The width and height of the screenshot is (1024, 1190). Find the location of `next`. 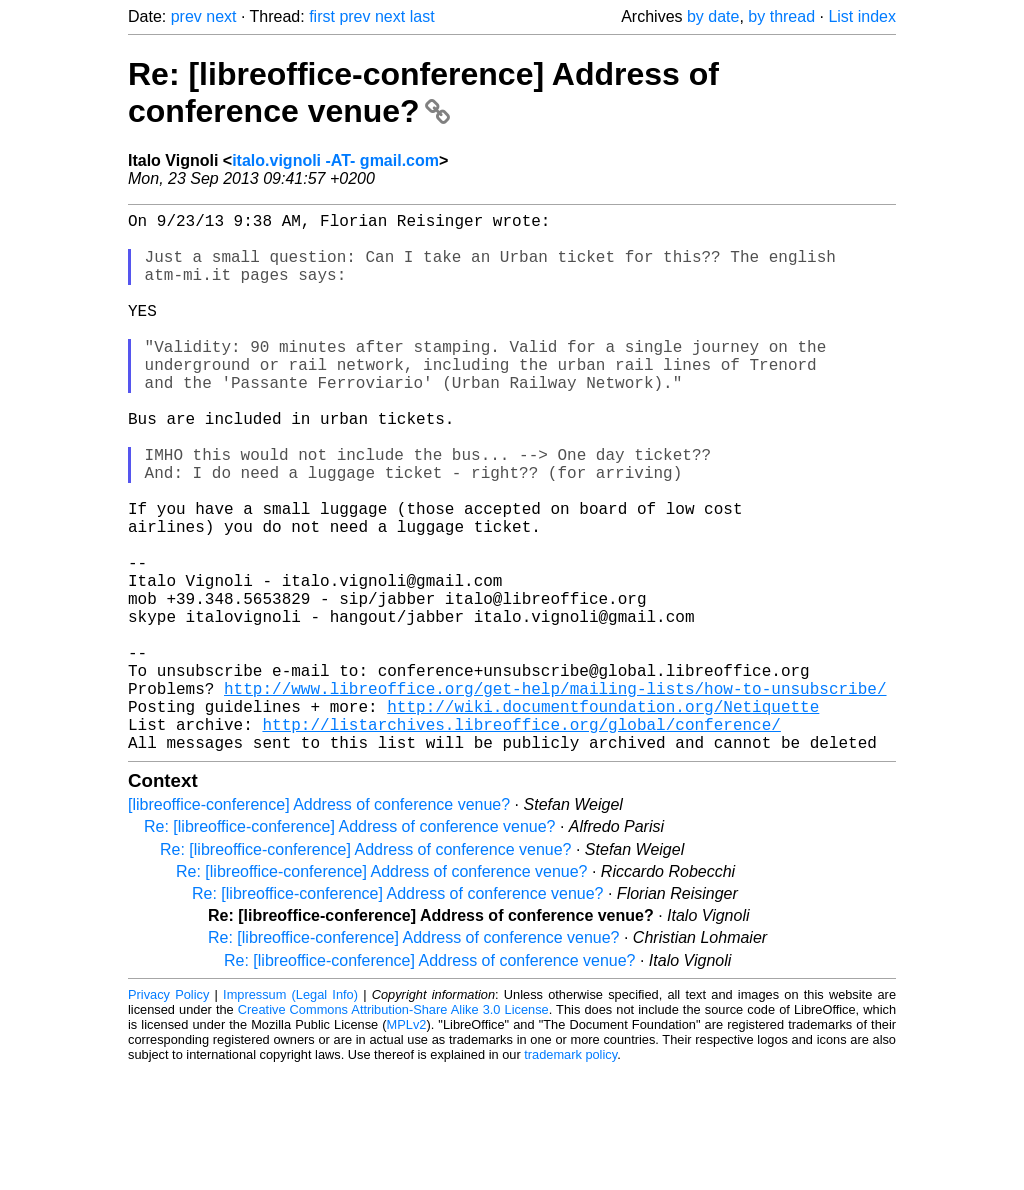

next is located at coordinates (221, 16).